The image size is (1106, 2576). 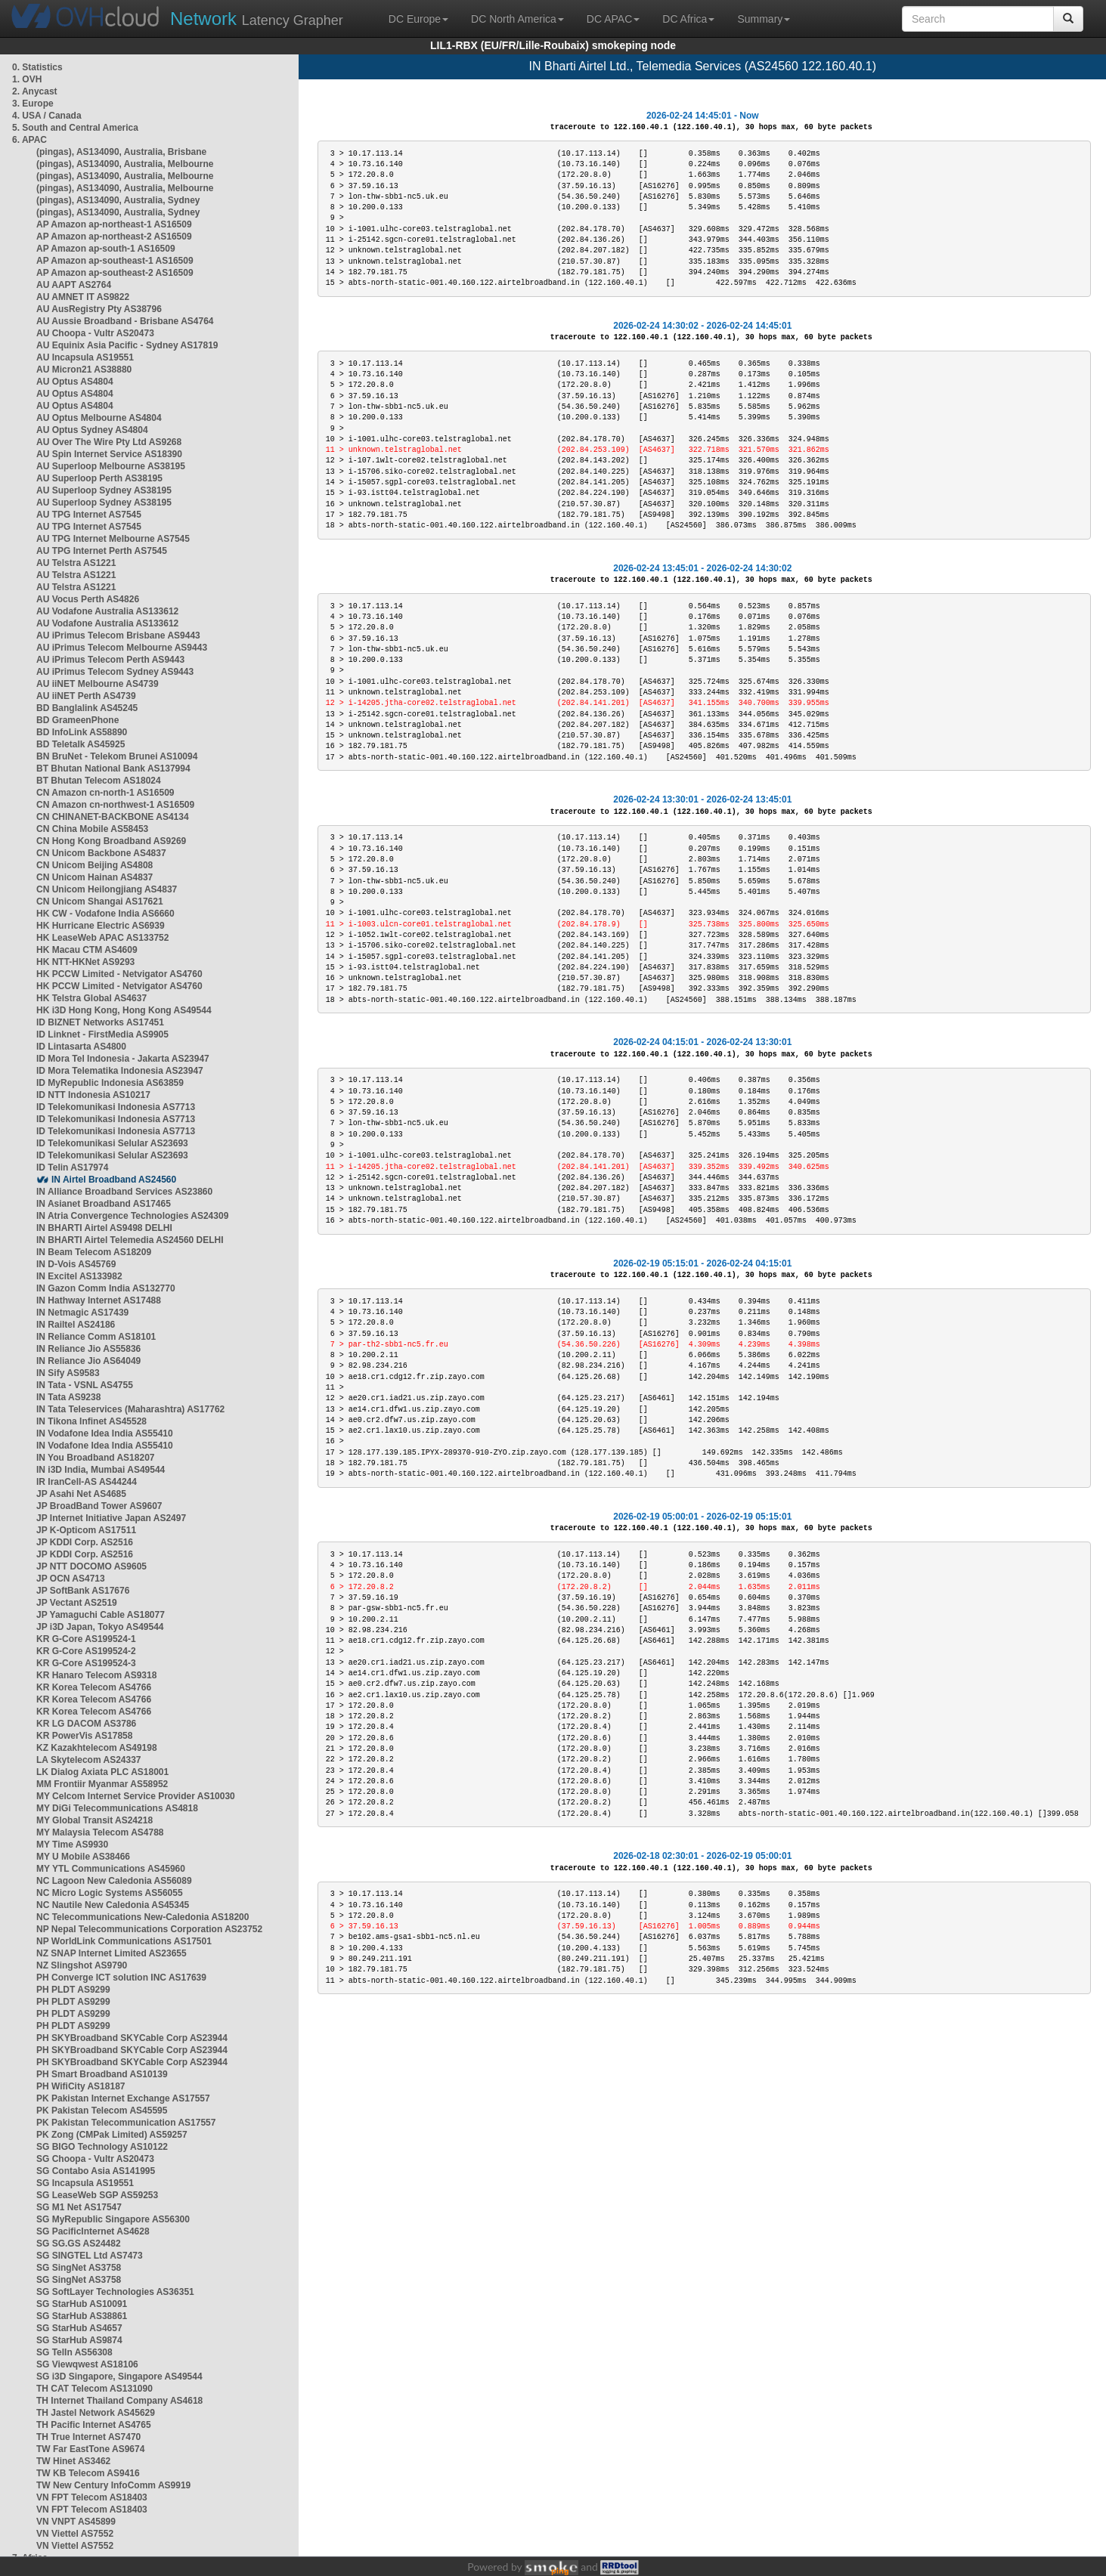 What do you see at coordinates (85, 962) in the screenshot?
I see `HK NTT-HKNet AS9293` at bounding box center [85, 962].